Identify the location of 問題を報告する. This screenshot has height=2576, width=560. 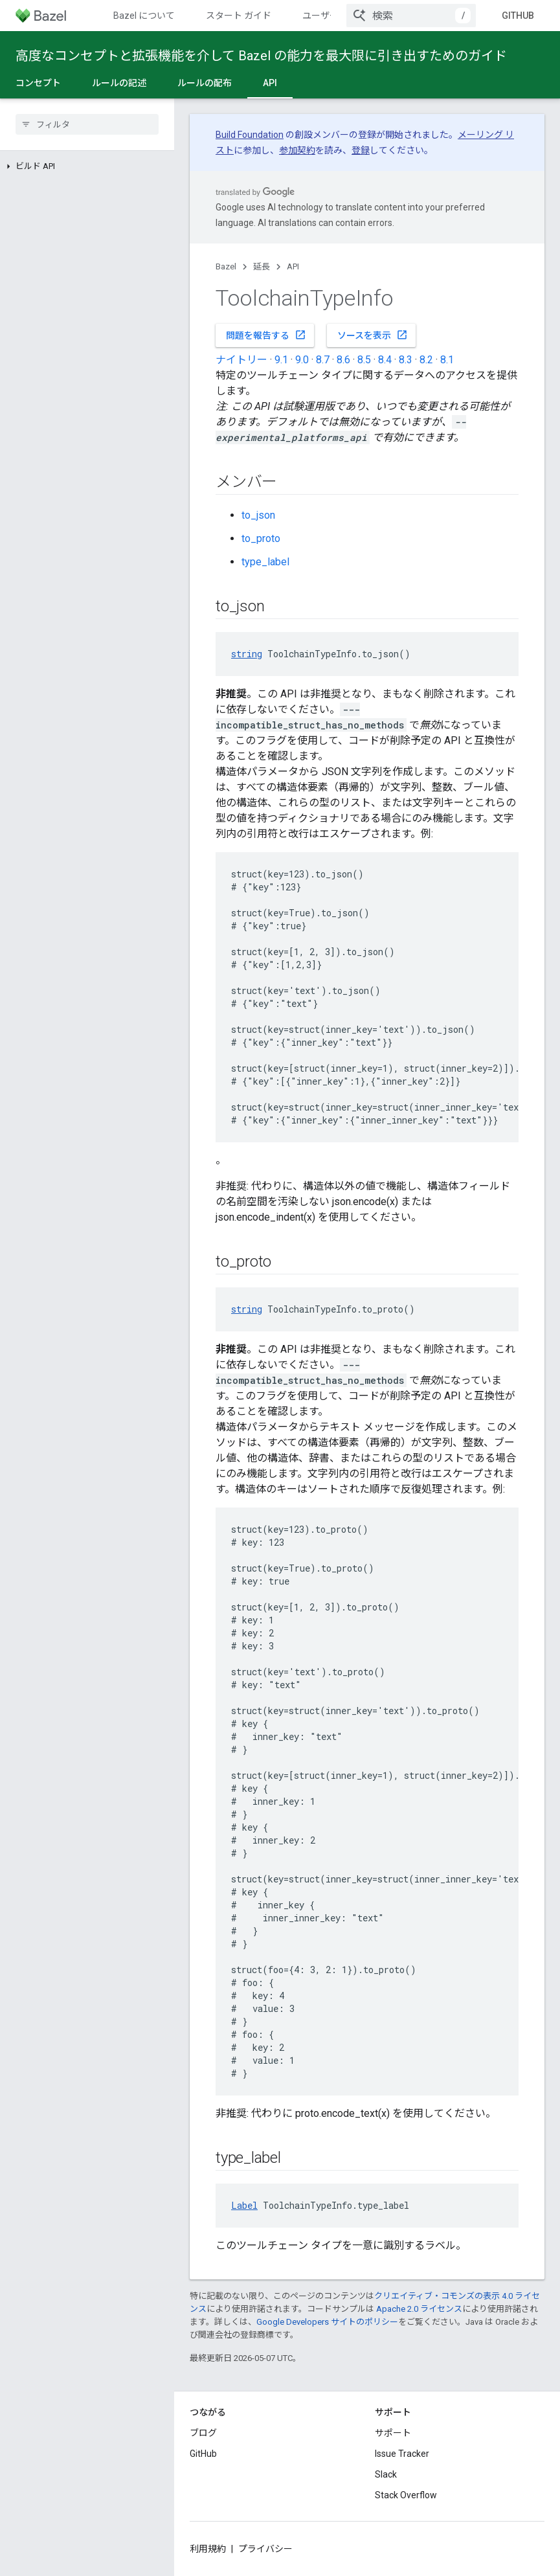
(266, 335).